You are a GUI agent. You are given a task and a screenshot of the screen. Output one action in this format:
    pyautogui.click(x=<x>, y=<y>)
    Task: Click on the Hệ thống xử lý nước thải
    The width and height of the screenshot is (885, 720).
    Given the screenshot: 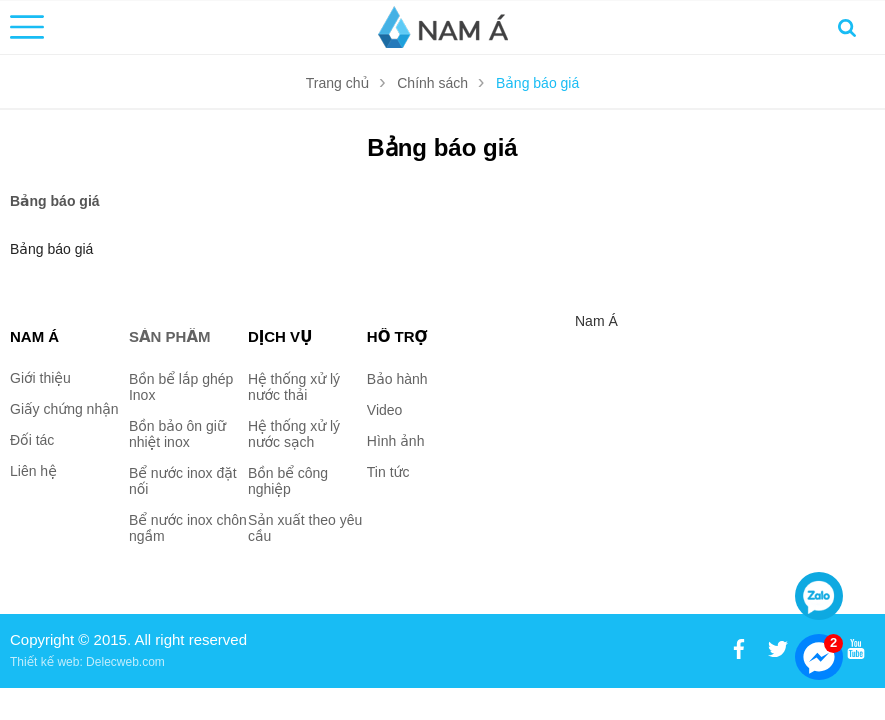 What is the action you would take?
    pyautogui.click(x=294, y=387)
    